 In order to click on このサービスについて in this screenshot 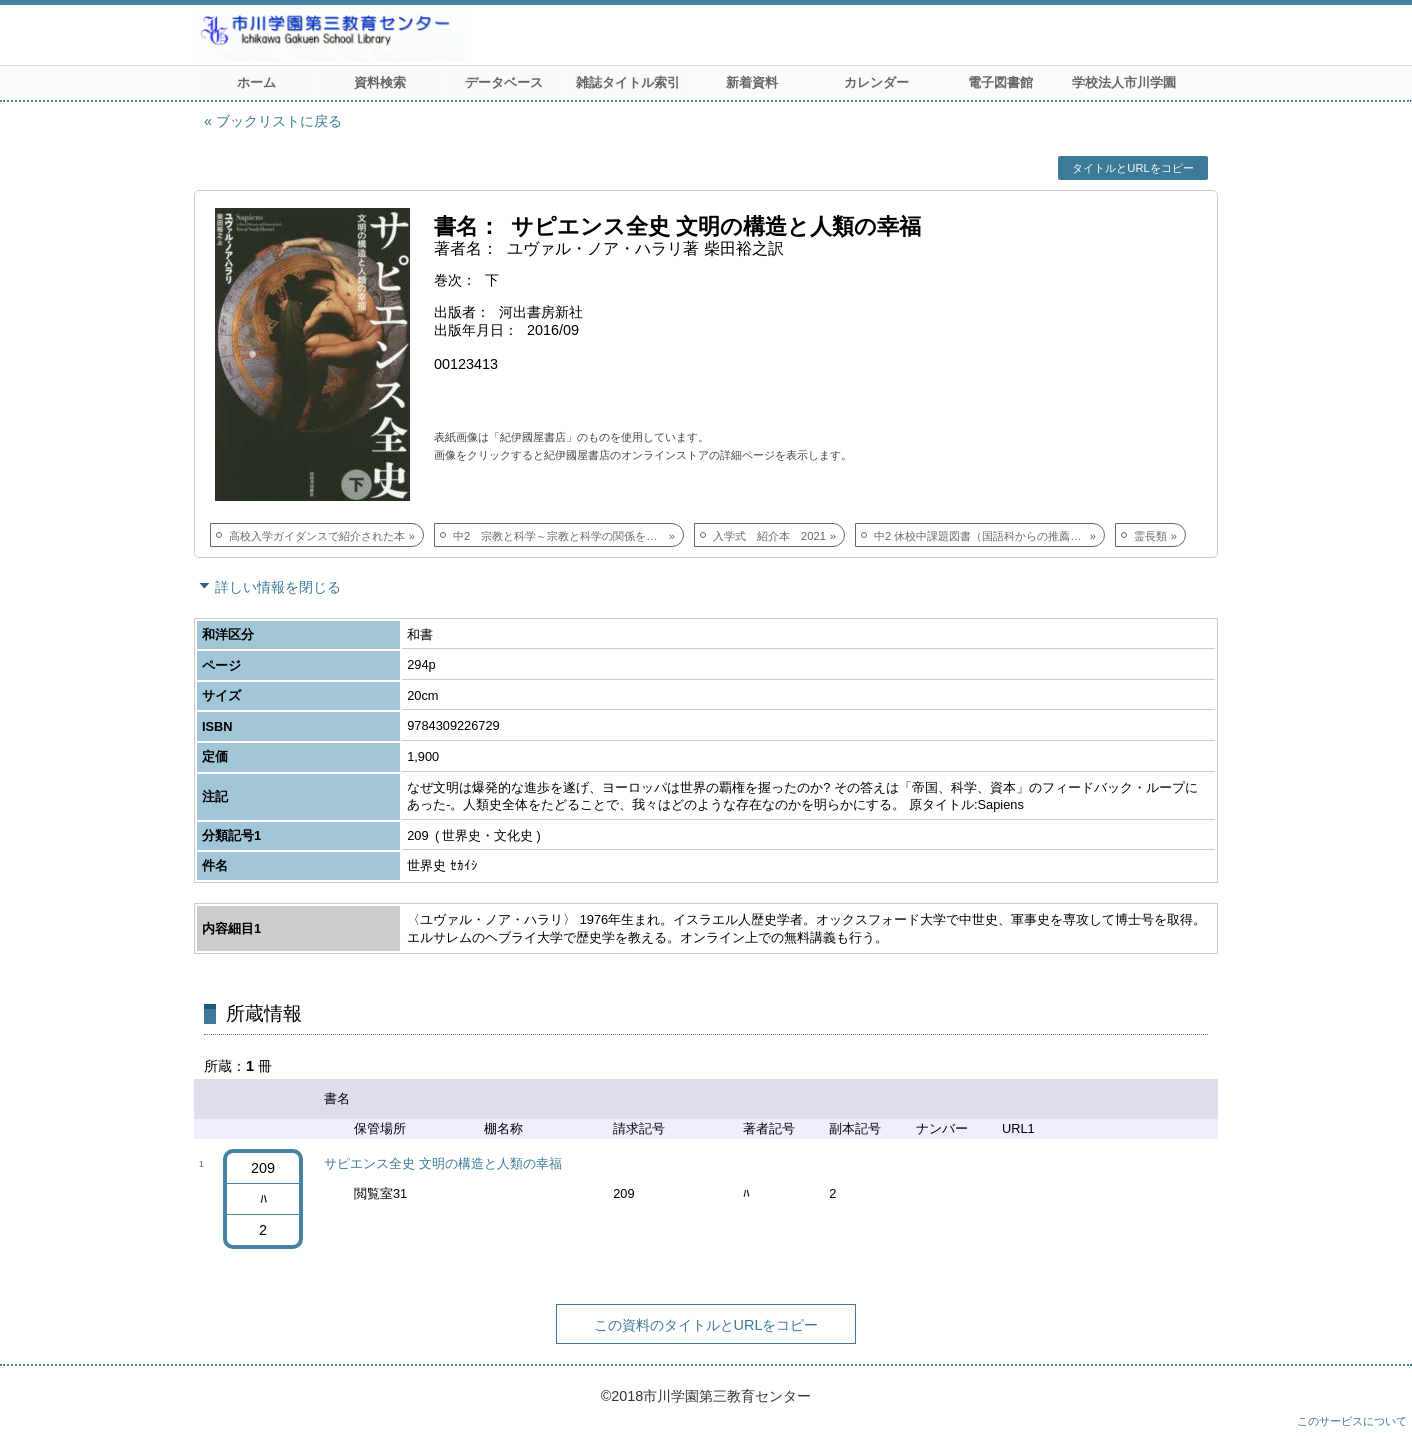, I will do `click(1352, 1421)`.